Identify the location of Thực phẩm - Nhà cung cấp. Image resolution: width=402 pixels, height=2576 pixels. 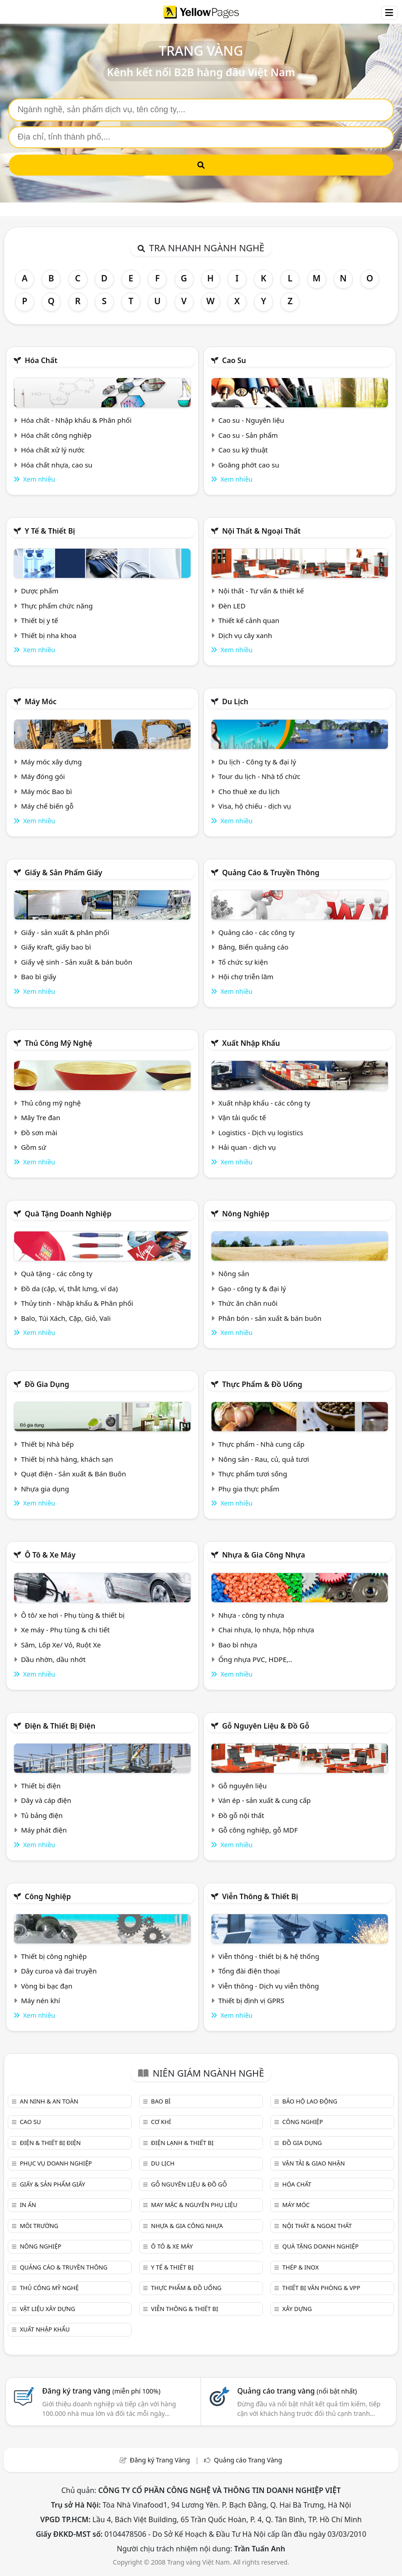
(261, 1444).